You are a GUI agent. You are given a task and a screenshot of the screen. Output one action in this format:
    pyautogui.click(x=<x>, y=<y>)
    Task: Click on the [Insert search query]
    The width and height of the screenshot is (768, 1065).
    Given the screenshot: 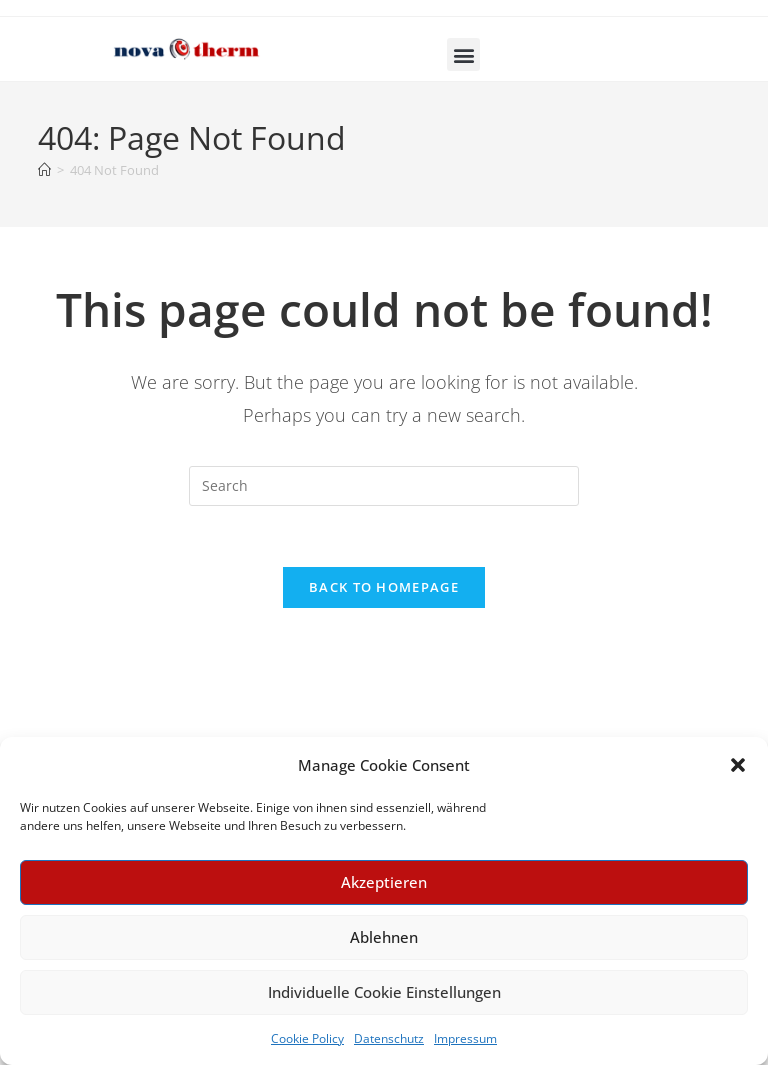 What is the action you would take?
    pyautogui.click(x=384, y=486)
    